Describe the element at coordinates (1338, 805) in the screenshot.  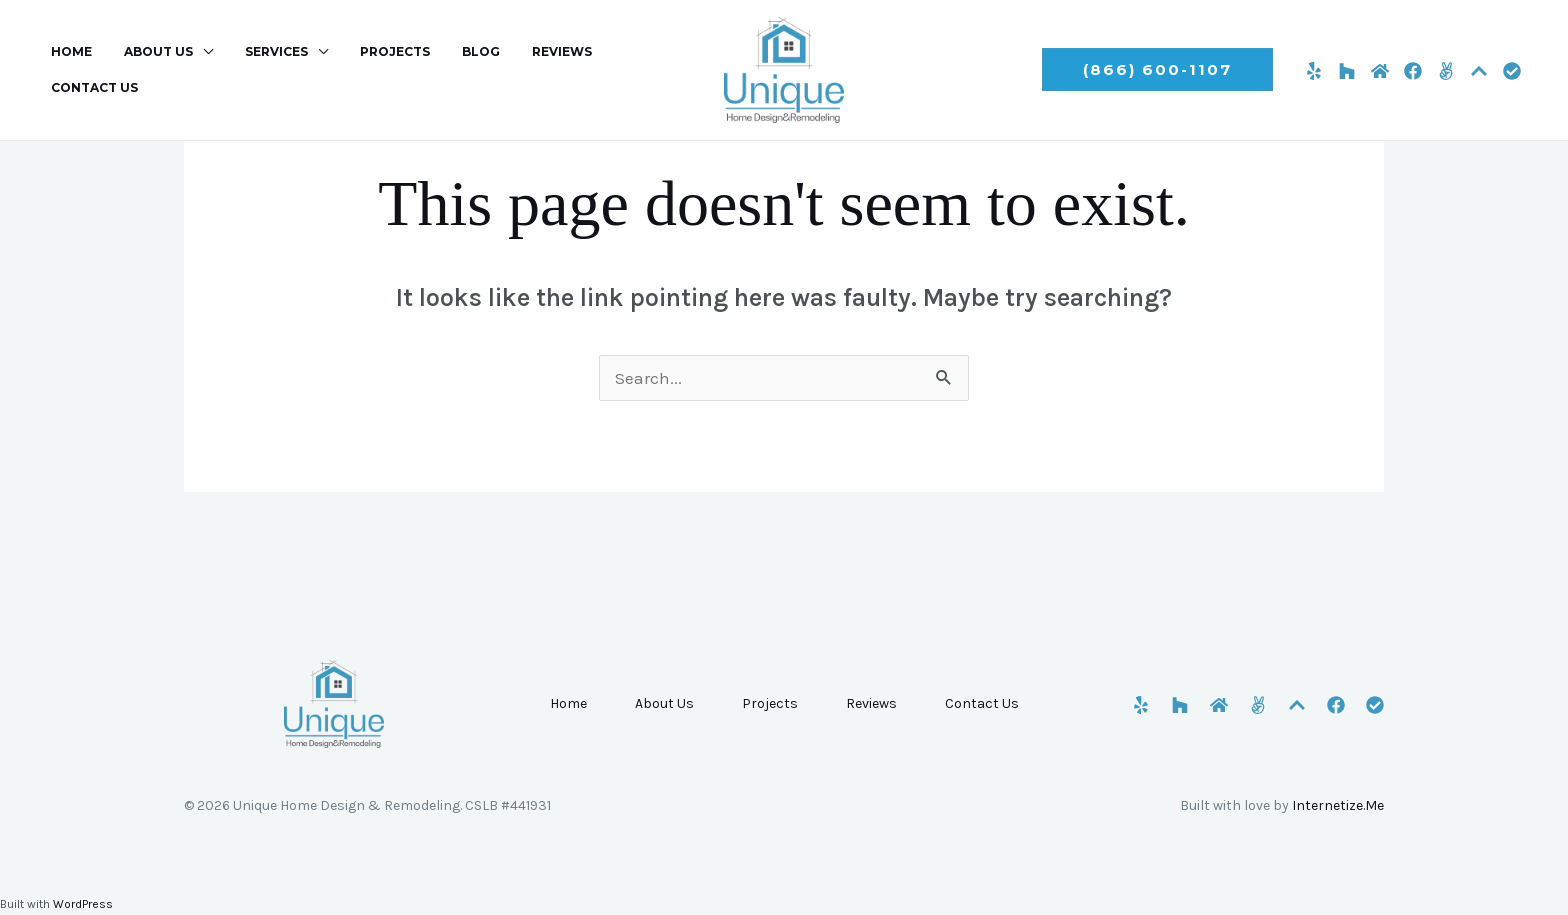
I see `Internetize.Me` at that location.